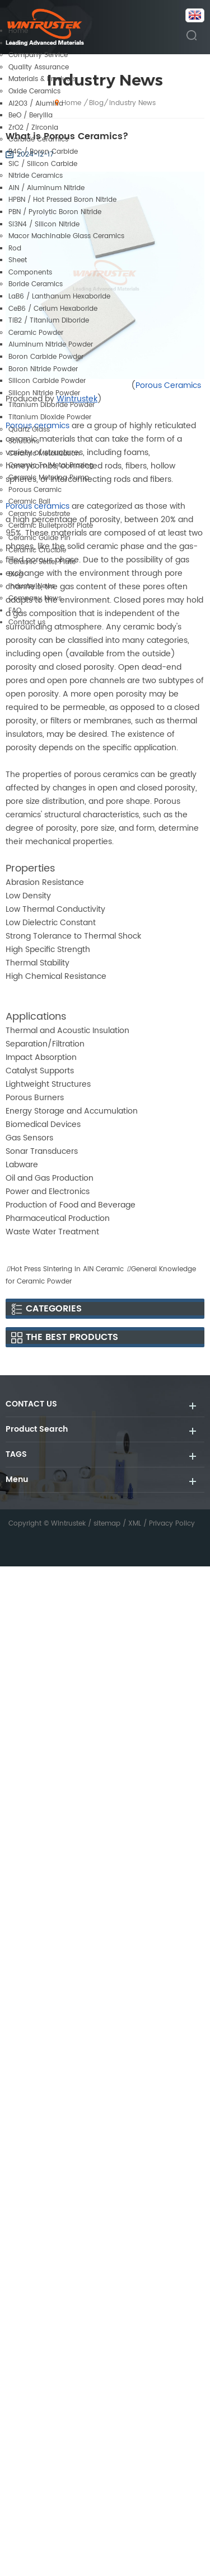  I want to click on Carbide Ceramics, so click(38, 139).